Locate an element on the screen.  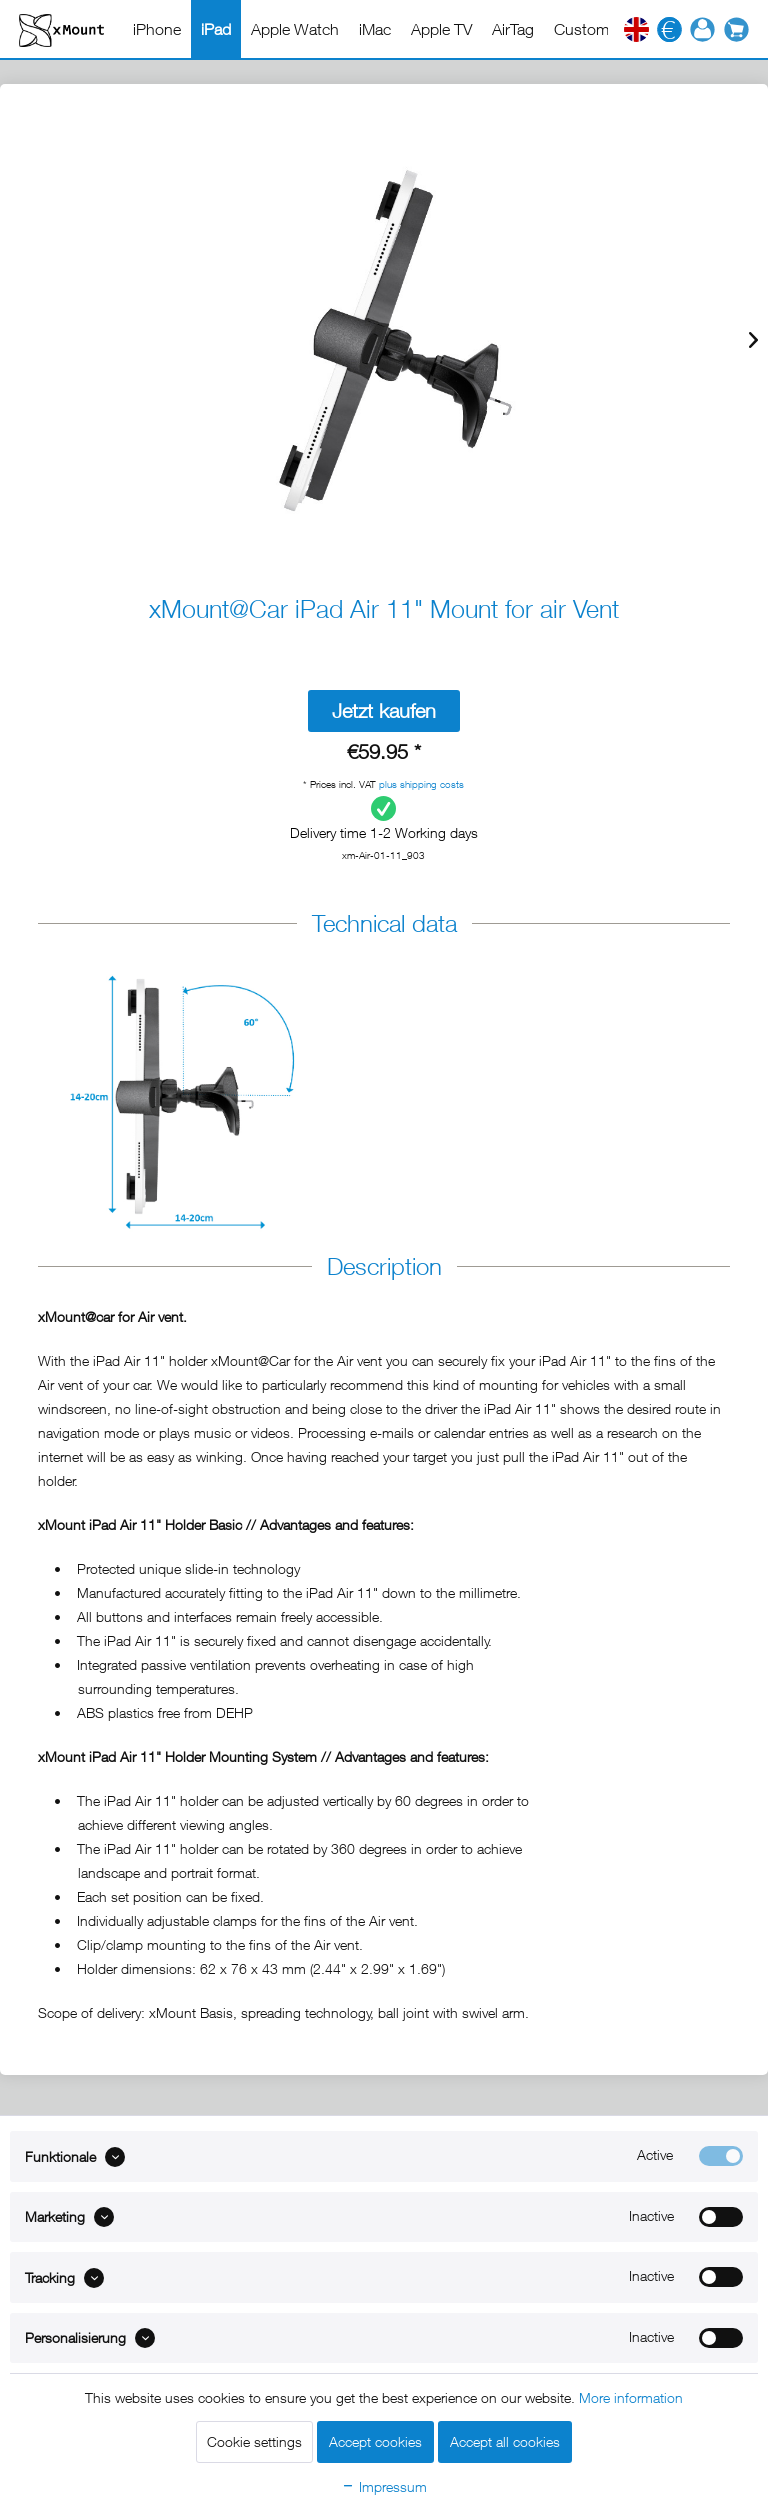
[AirTag] is located at coordinates (513, 29).